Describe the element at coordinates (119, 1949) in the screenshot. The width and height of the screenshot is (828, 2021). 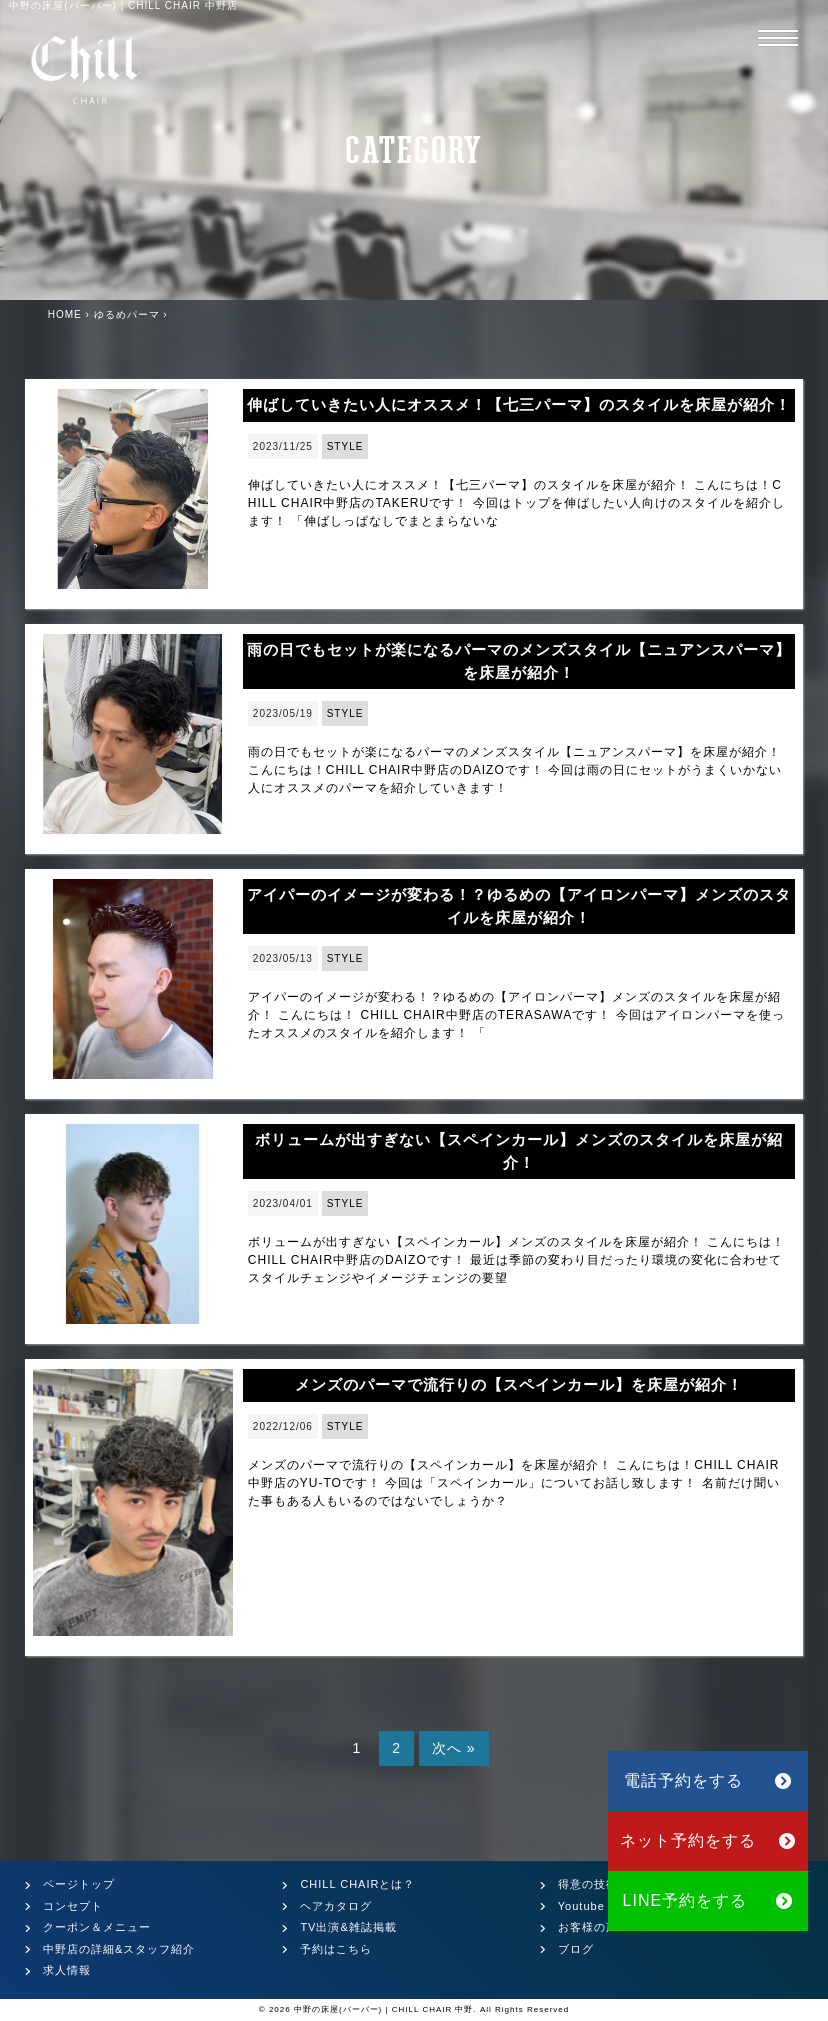
I see `中野店の詳細&スタッフ紹介` at that location.